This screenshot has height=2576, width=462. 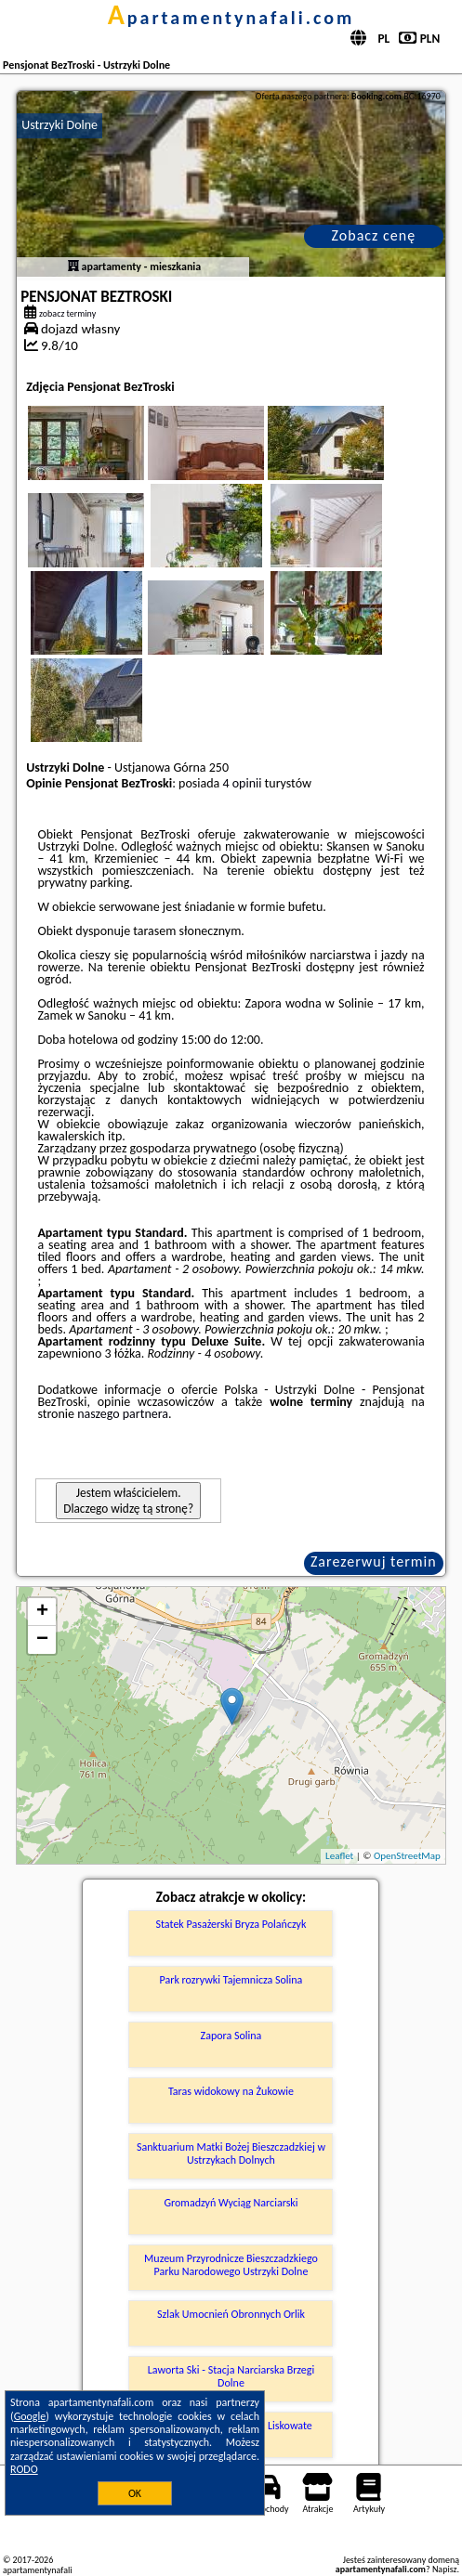 I want to click on Napisz, so click(x=444, y=2569).